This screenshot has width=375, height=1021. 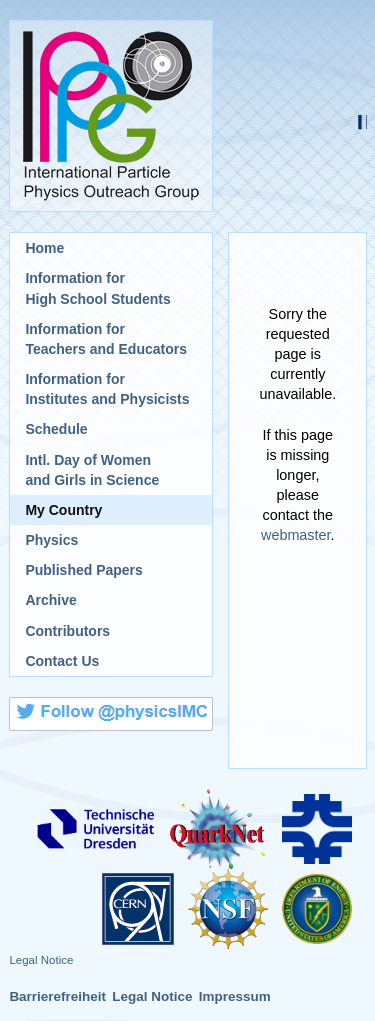 I want to click on Information for Teachers and Educators, so click(x=106, y=339).